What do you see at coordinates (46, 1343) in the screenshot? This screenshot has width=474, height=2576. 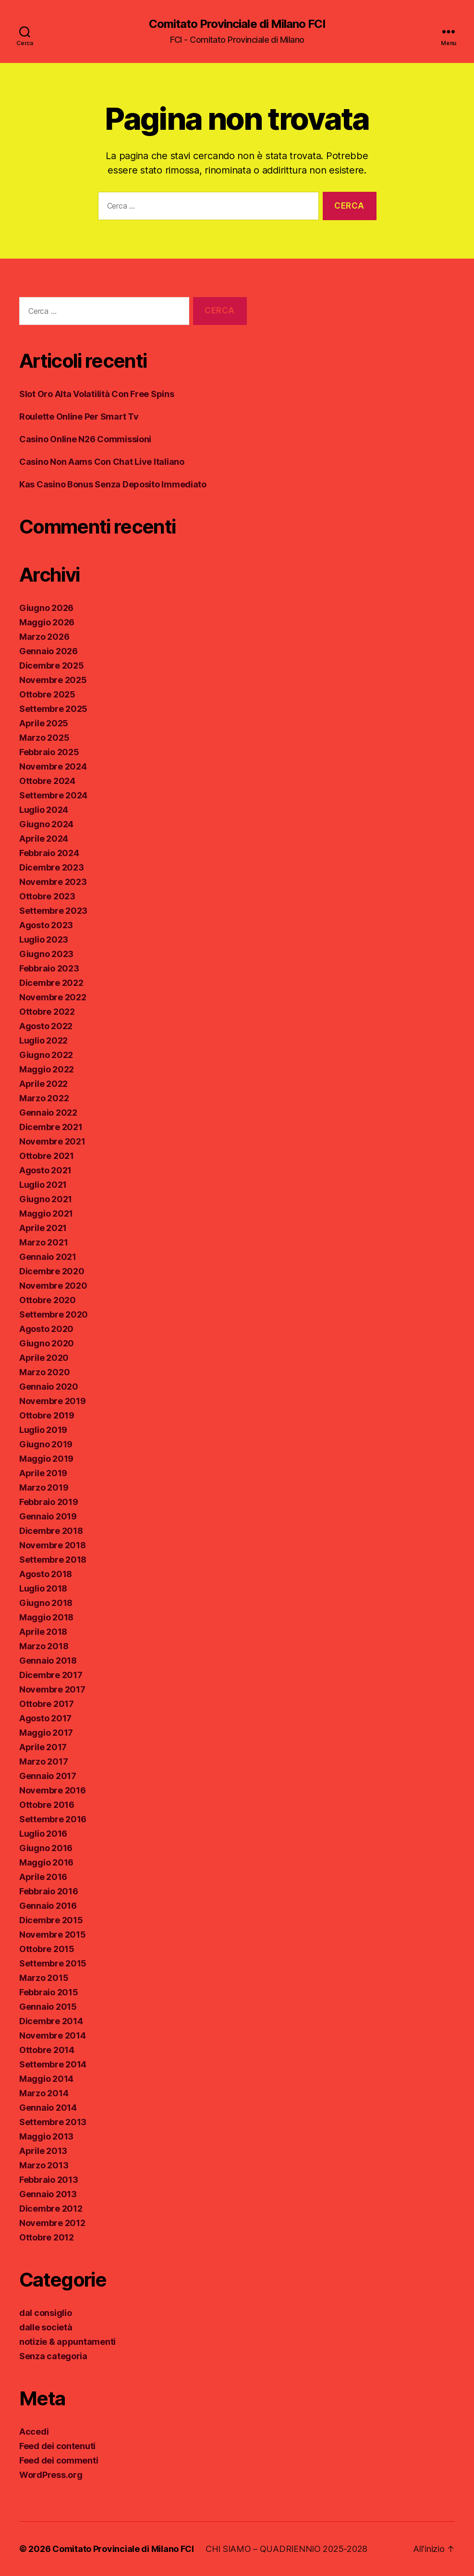 I see `Giugno 2020` at bounding box center [46, 1343].